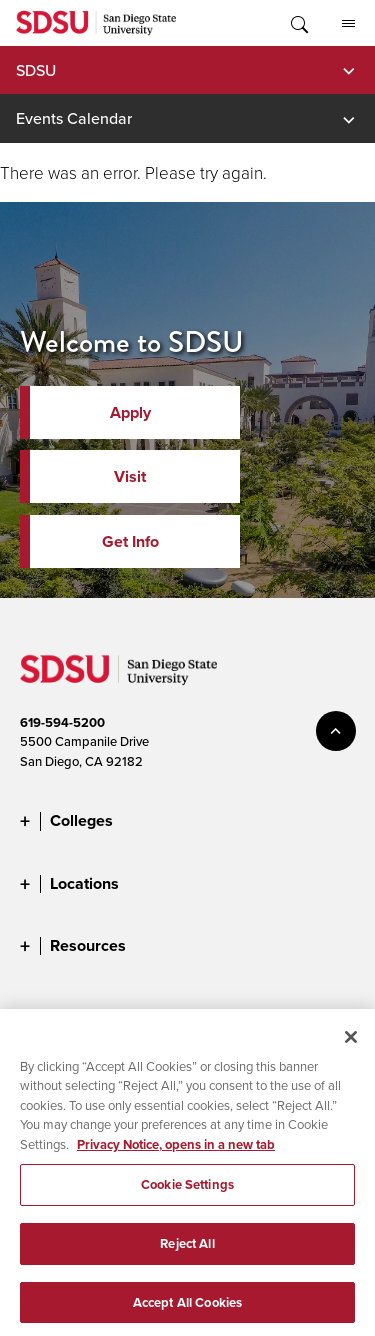  I want to click on All SDSU, so click(348, 24).